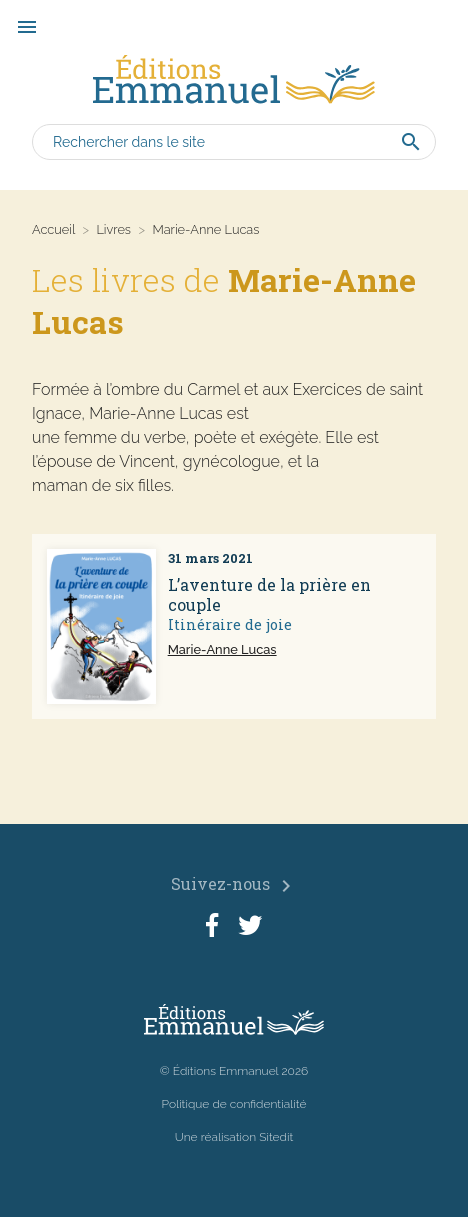  I want to click on L’aventure de la prière en couple, so click(269, 595).